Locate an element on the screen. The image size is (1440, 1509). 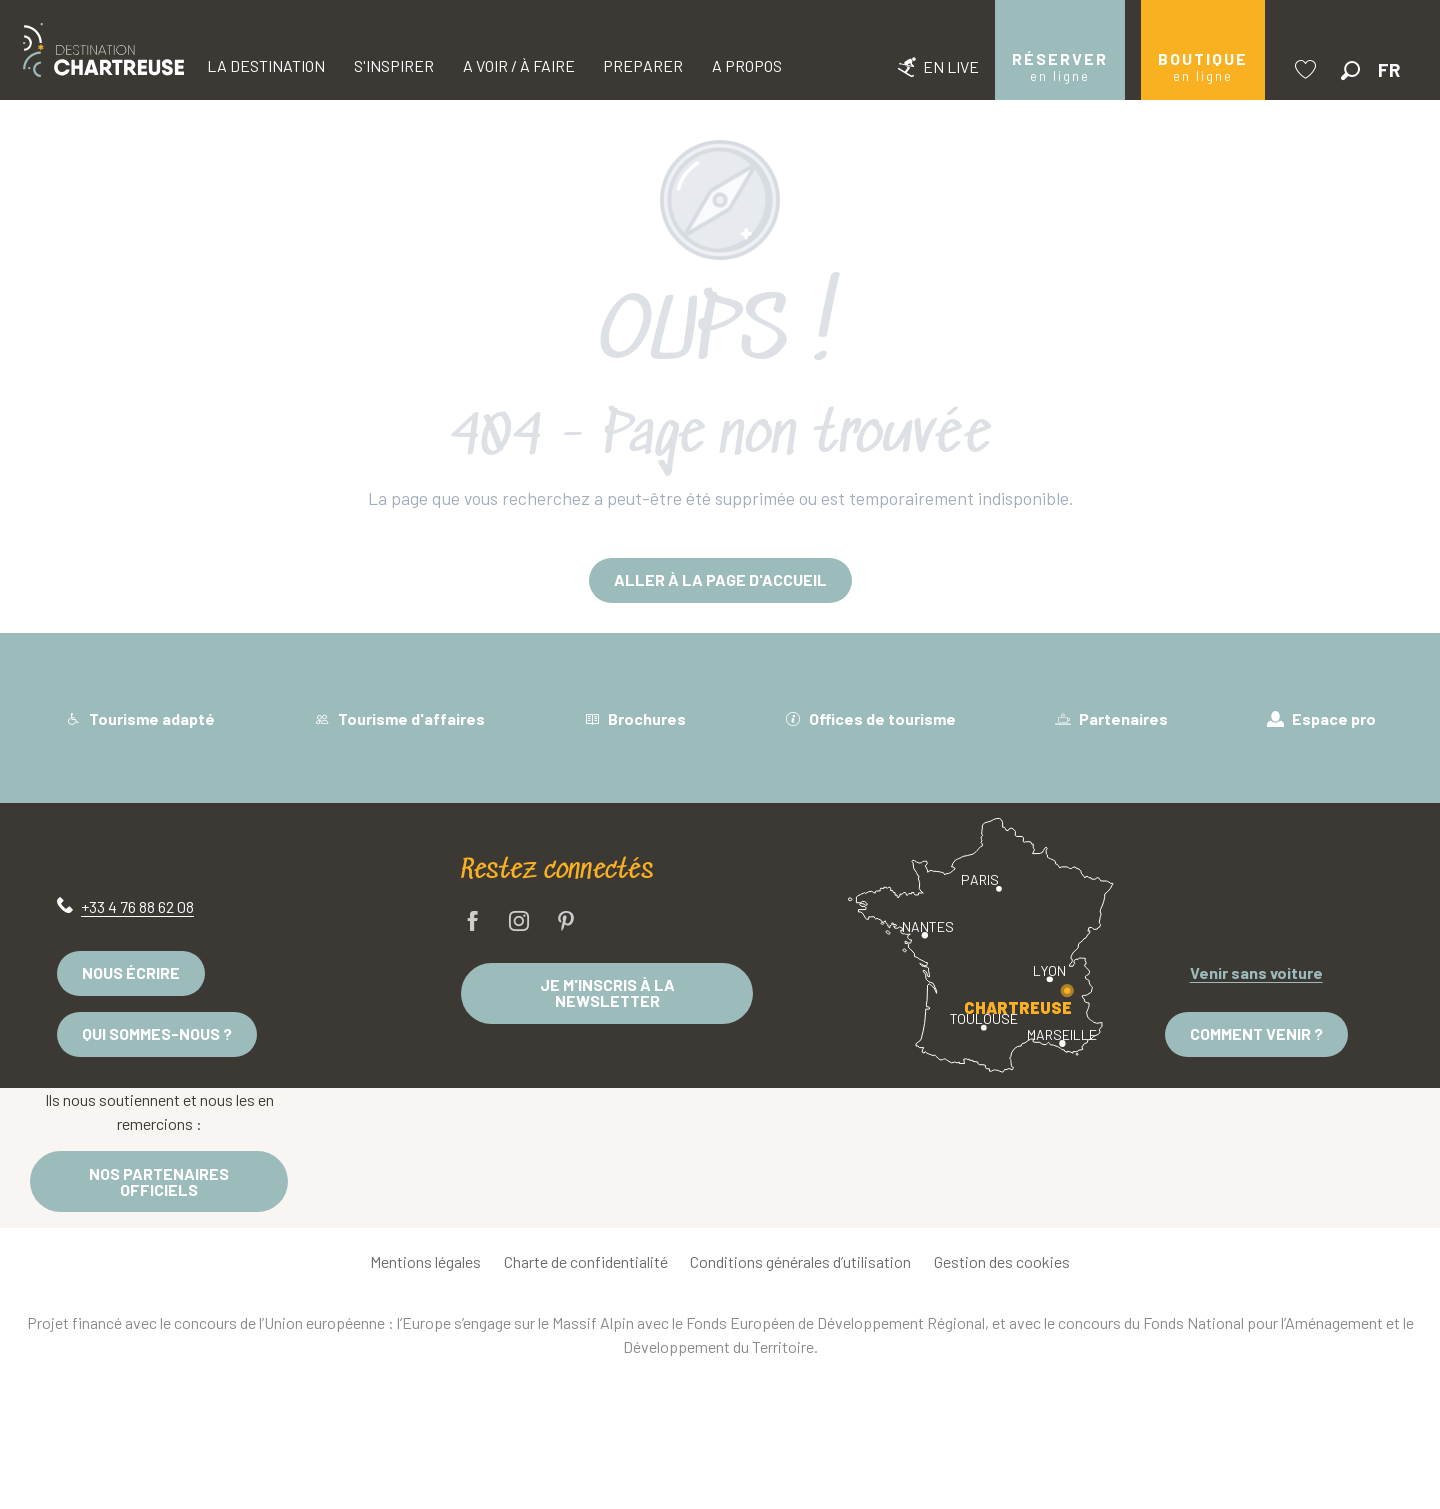
Comment venir ? is located at coordinates (1256, 1033).